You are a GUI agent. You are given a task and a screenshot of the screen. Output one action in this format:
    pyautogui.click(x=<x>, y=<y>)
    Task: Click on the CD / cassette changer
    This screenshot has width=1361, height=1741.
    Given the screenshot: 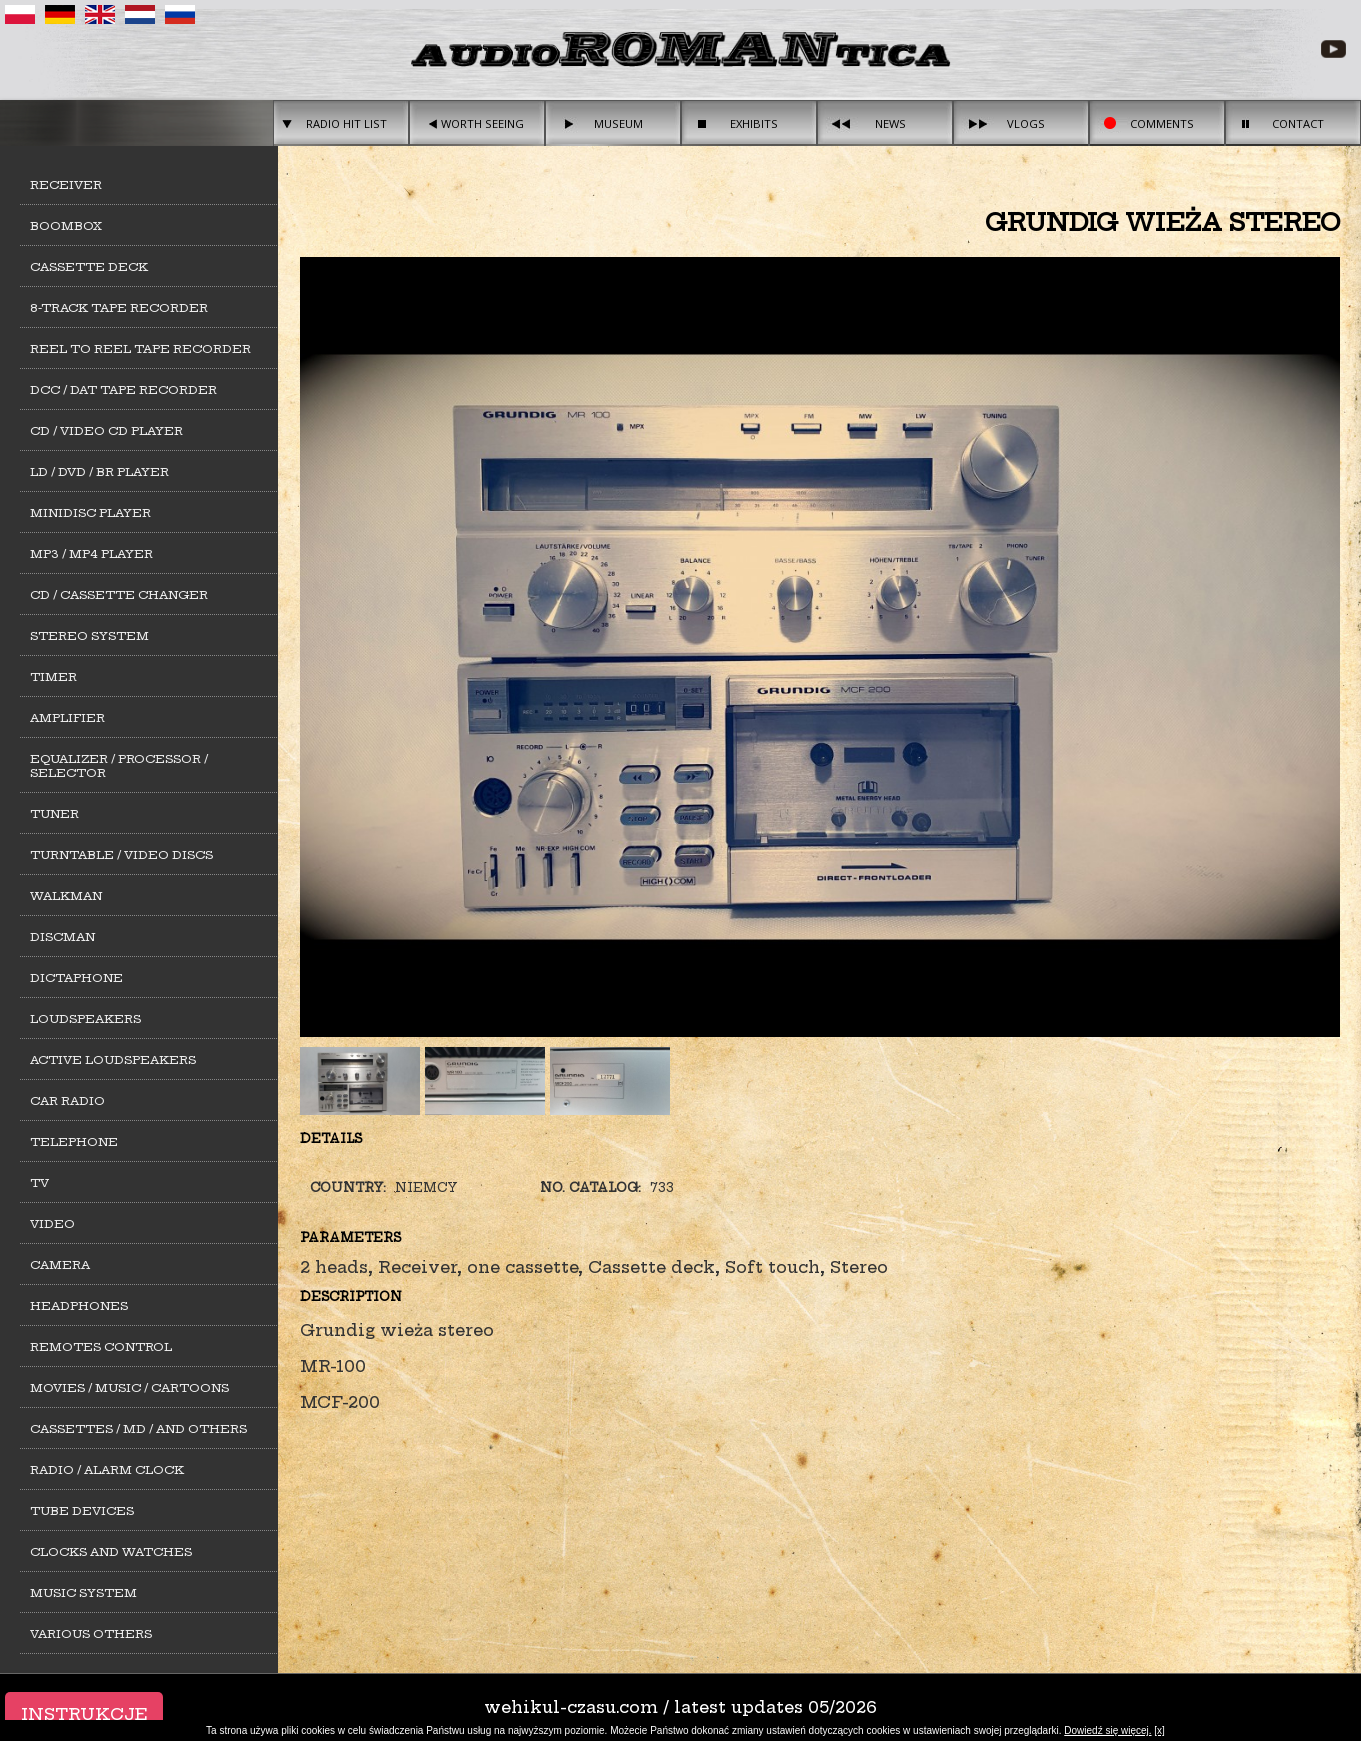 What is the action you would take?
    pyautogui.click(x=119, y=595)
    